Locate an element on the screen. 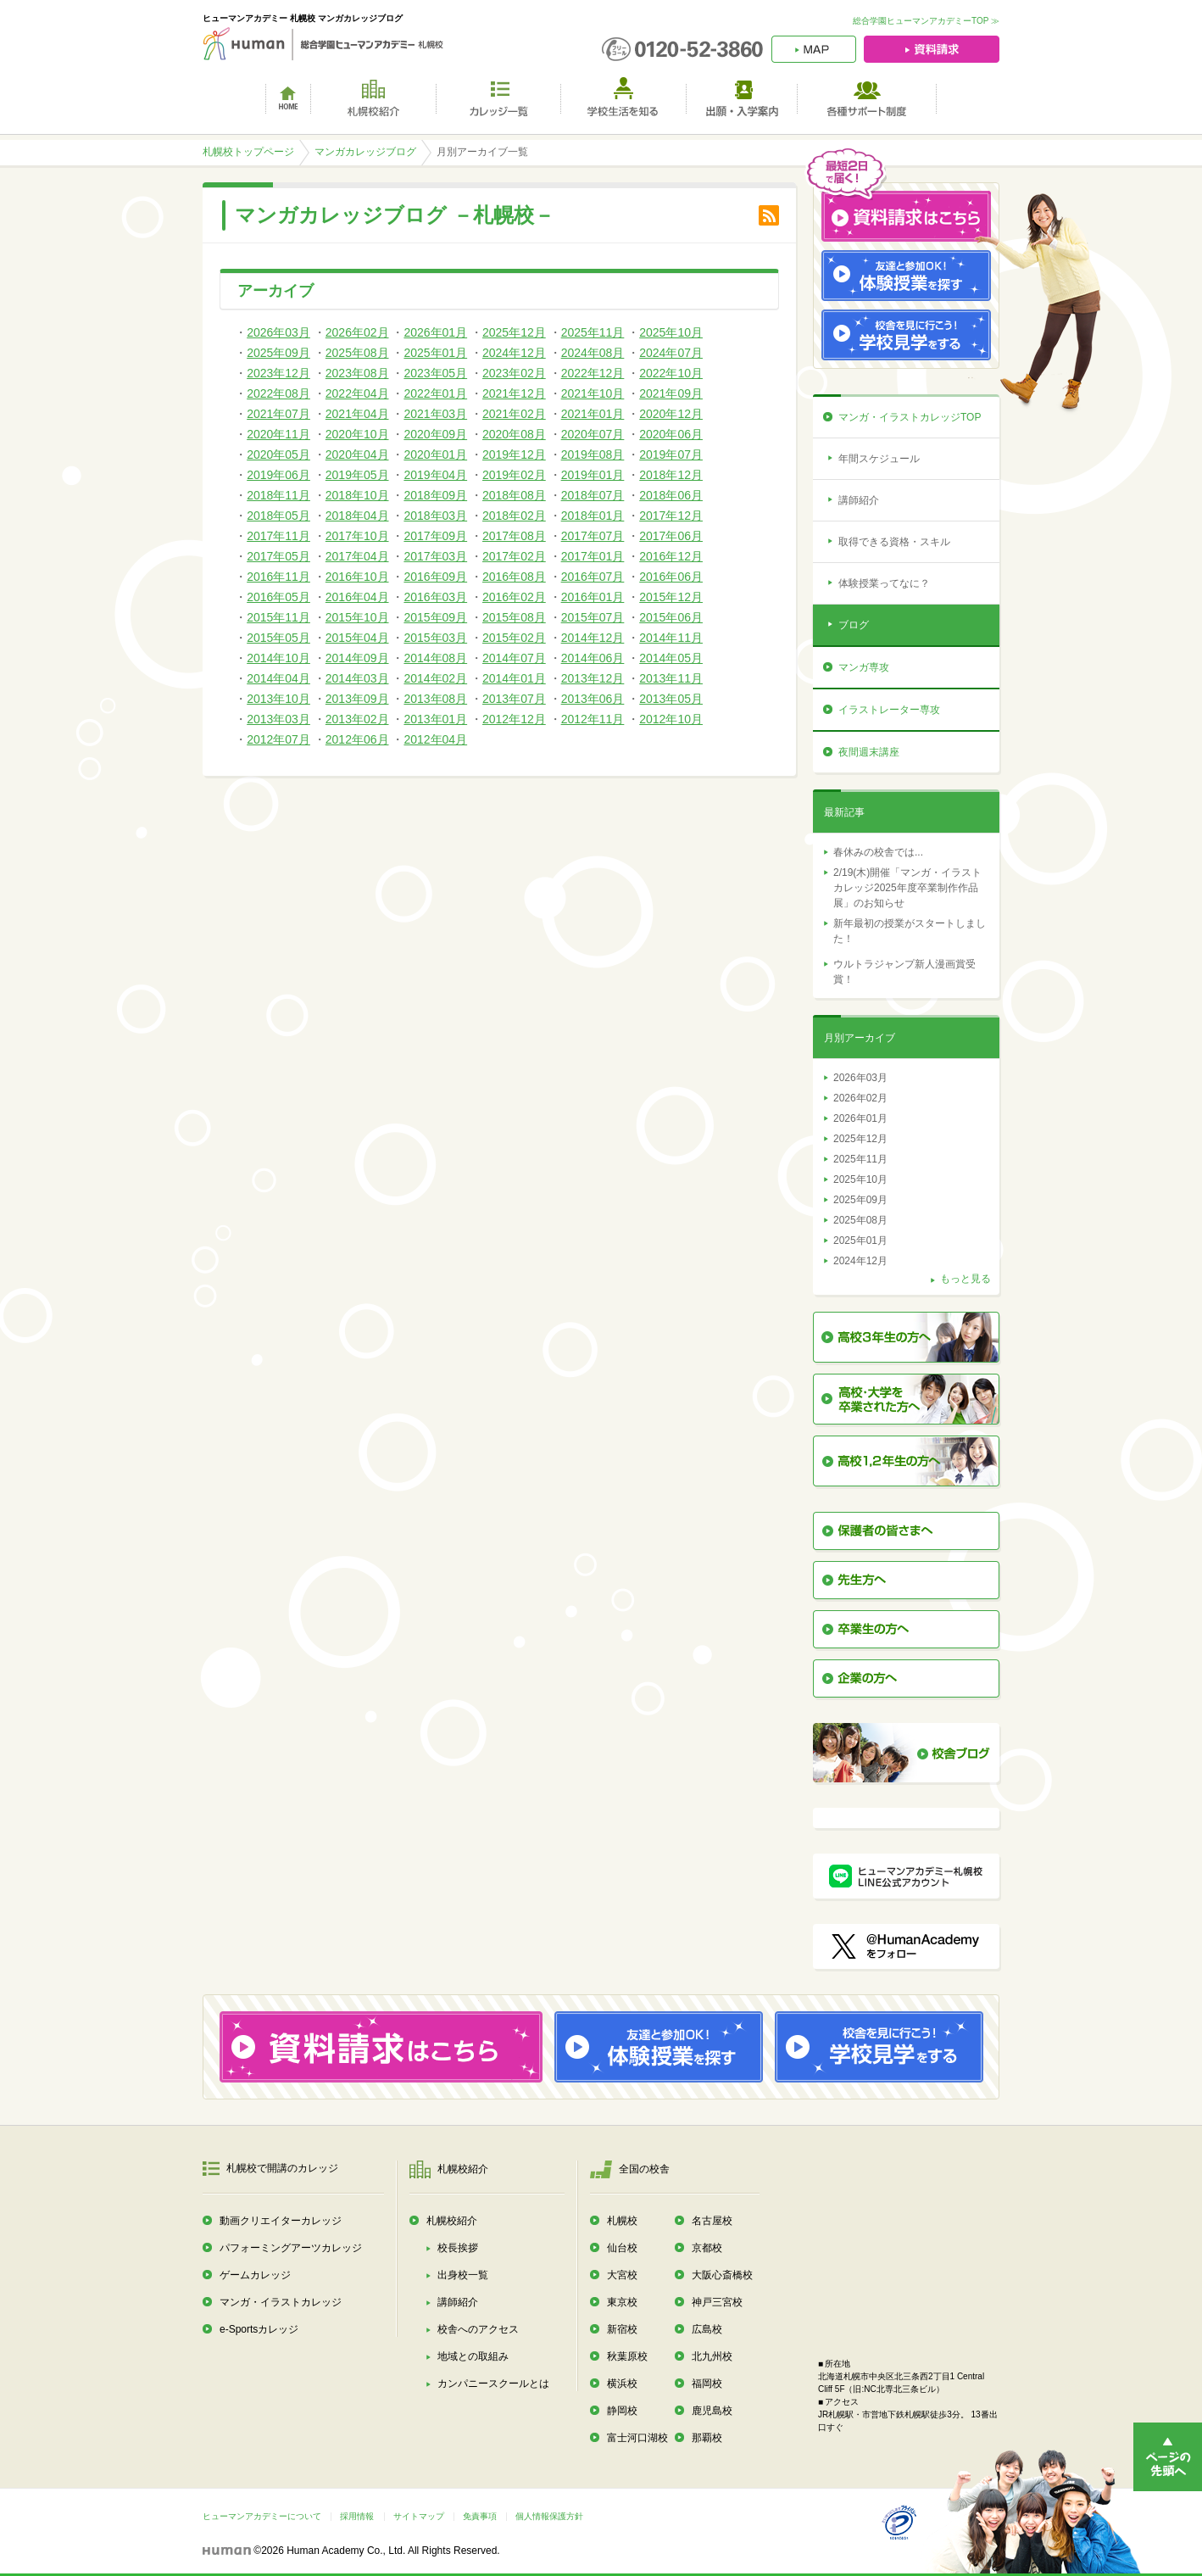 The width and height of the screenshot is (1202, 2576). 2022年10月 is located at coordinates (671, 373).